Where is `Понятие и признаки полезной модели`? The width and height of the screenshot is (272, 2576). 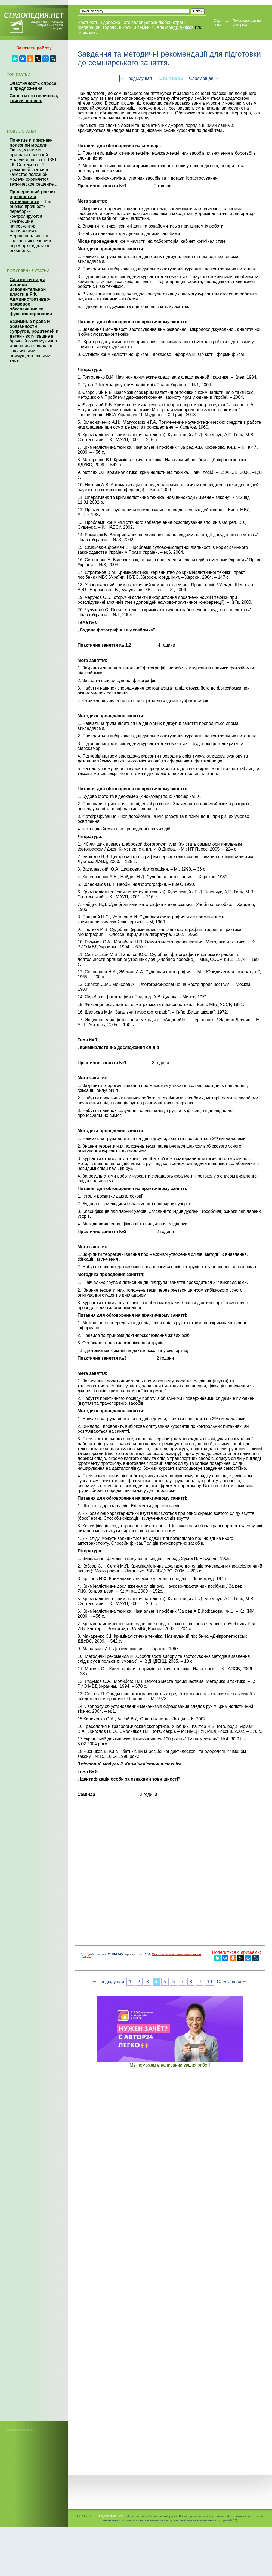 Понятие и признаки полезной модели is located at coordinates (31, 142).